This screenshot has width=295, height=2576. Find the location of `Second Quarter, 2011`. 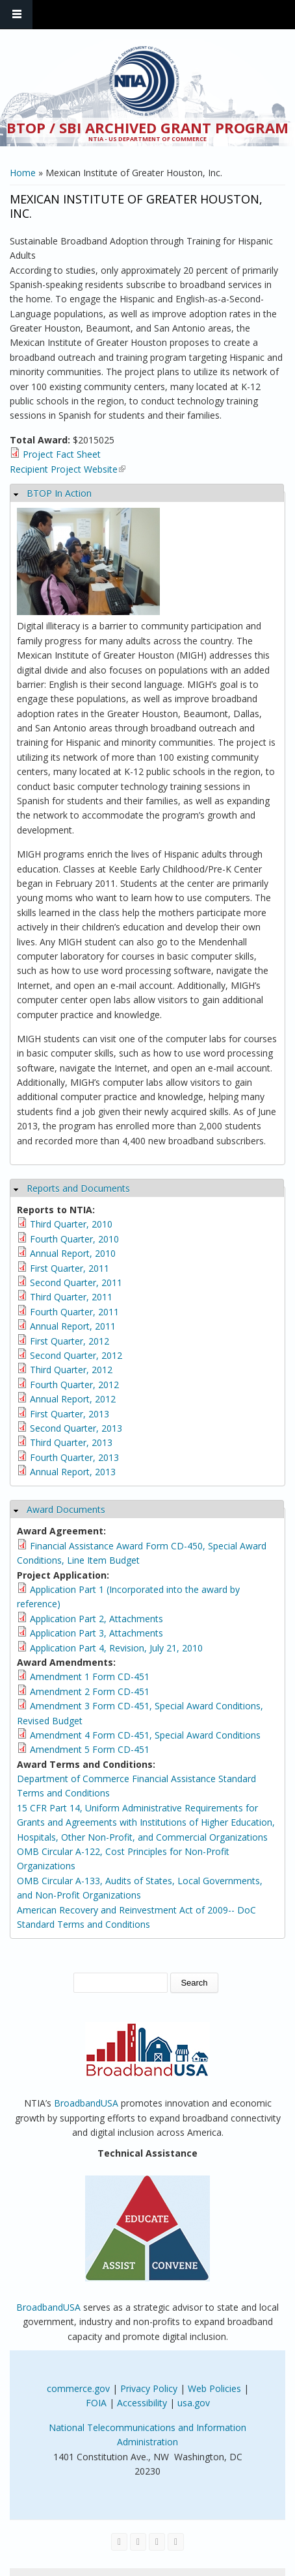

Second Quarter, 2011 is located at coordinates (76, 1282).